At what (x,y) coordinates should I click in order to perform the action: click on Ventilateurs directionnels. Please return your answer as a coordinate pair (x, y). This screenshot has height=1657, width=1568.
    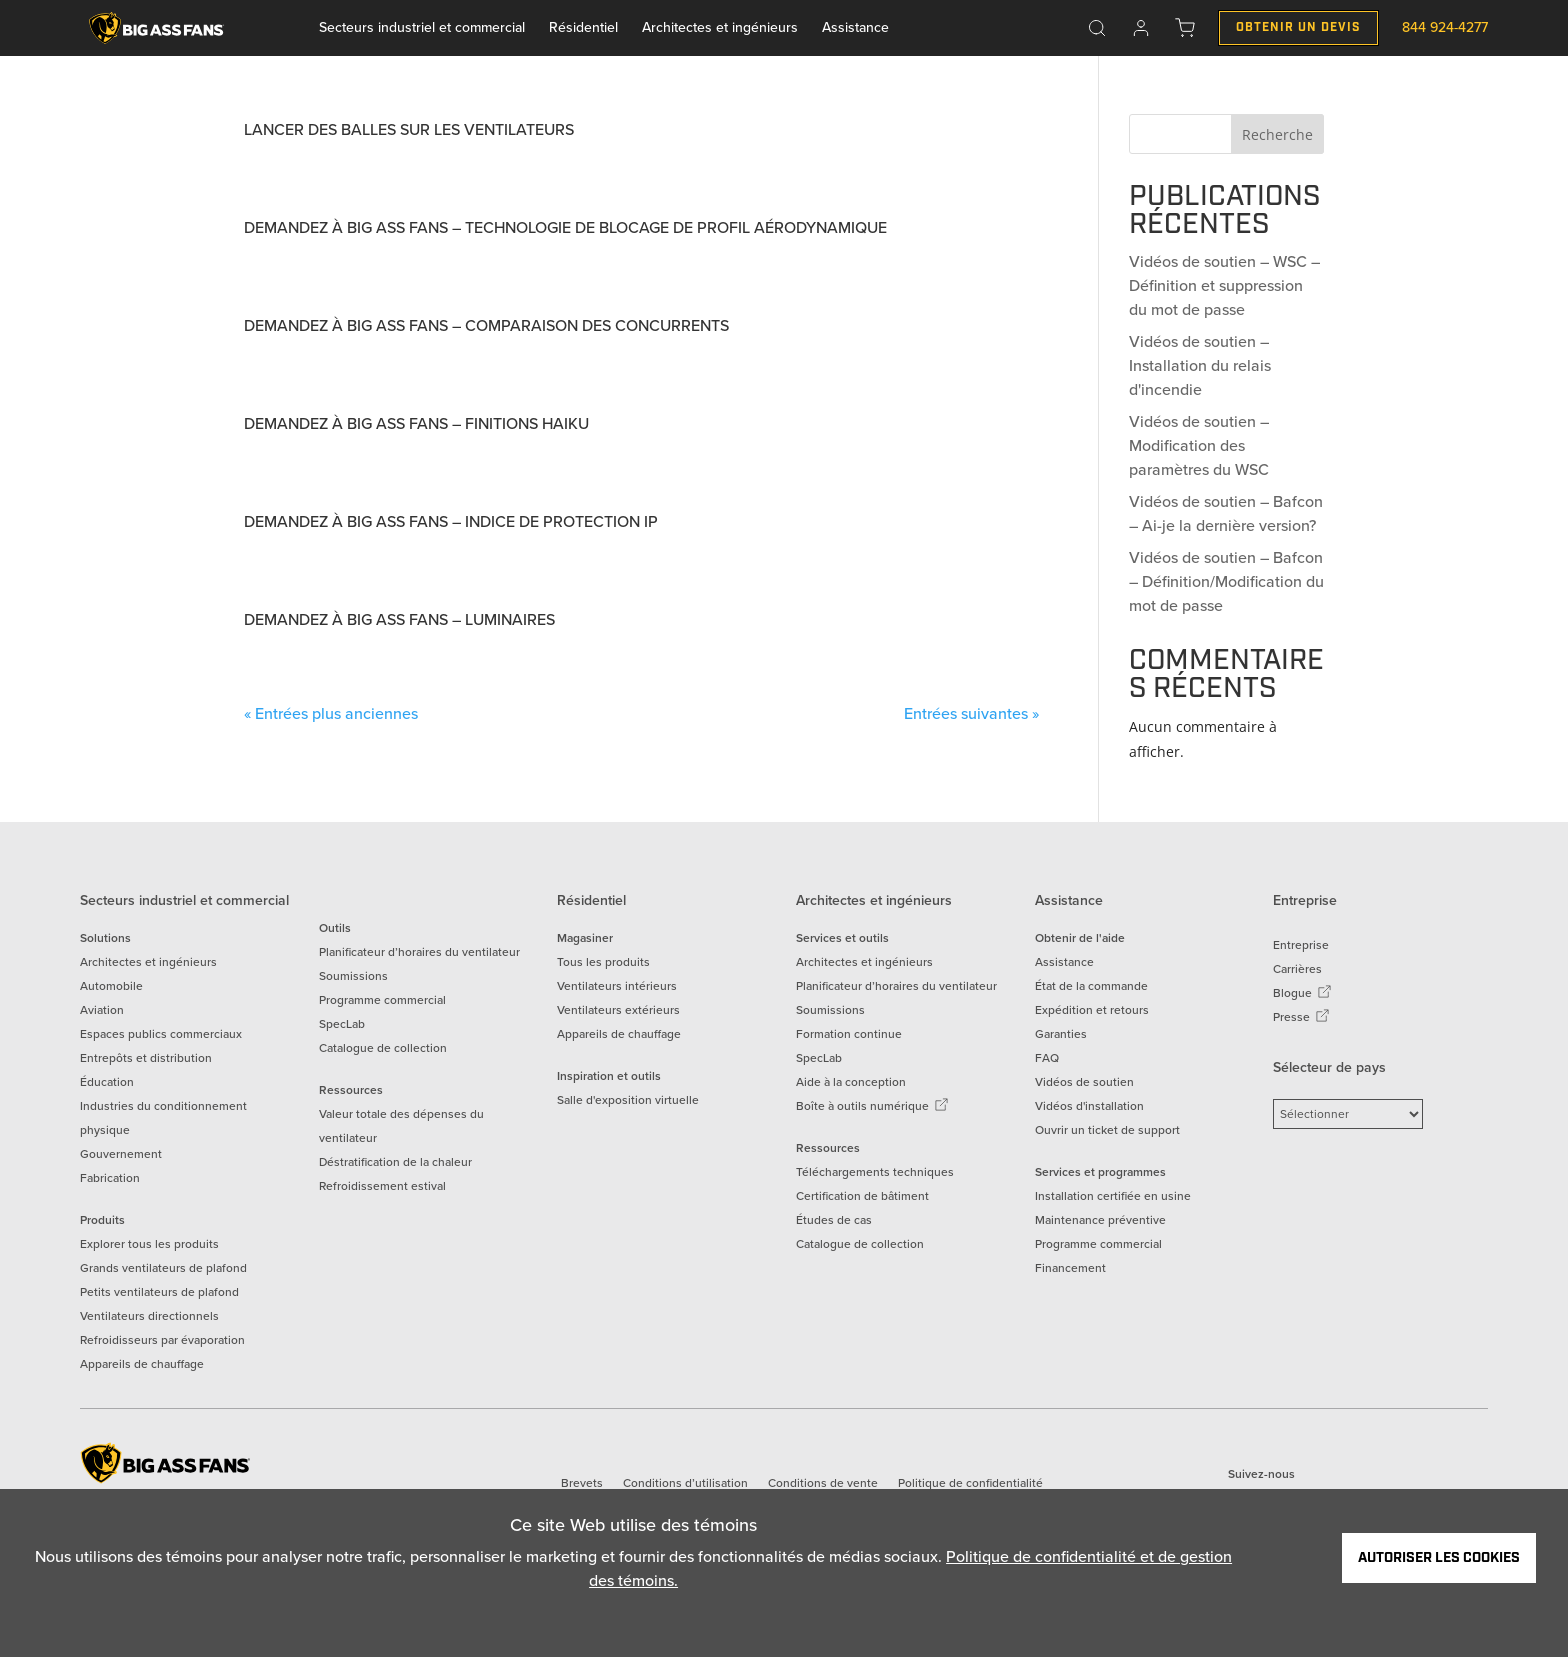
    Looking at the image, I should click on (149, 1316).